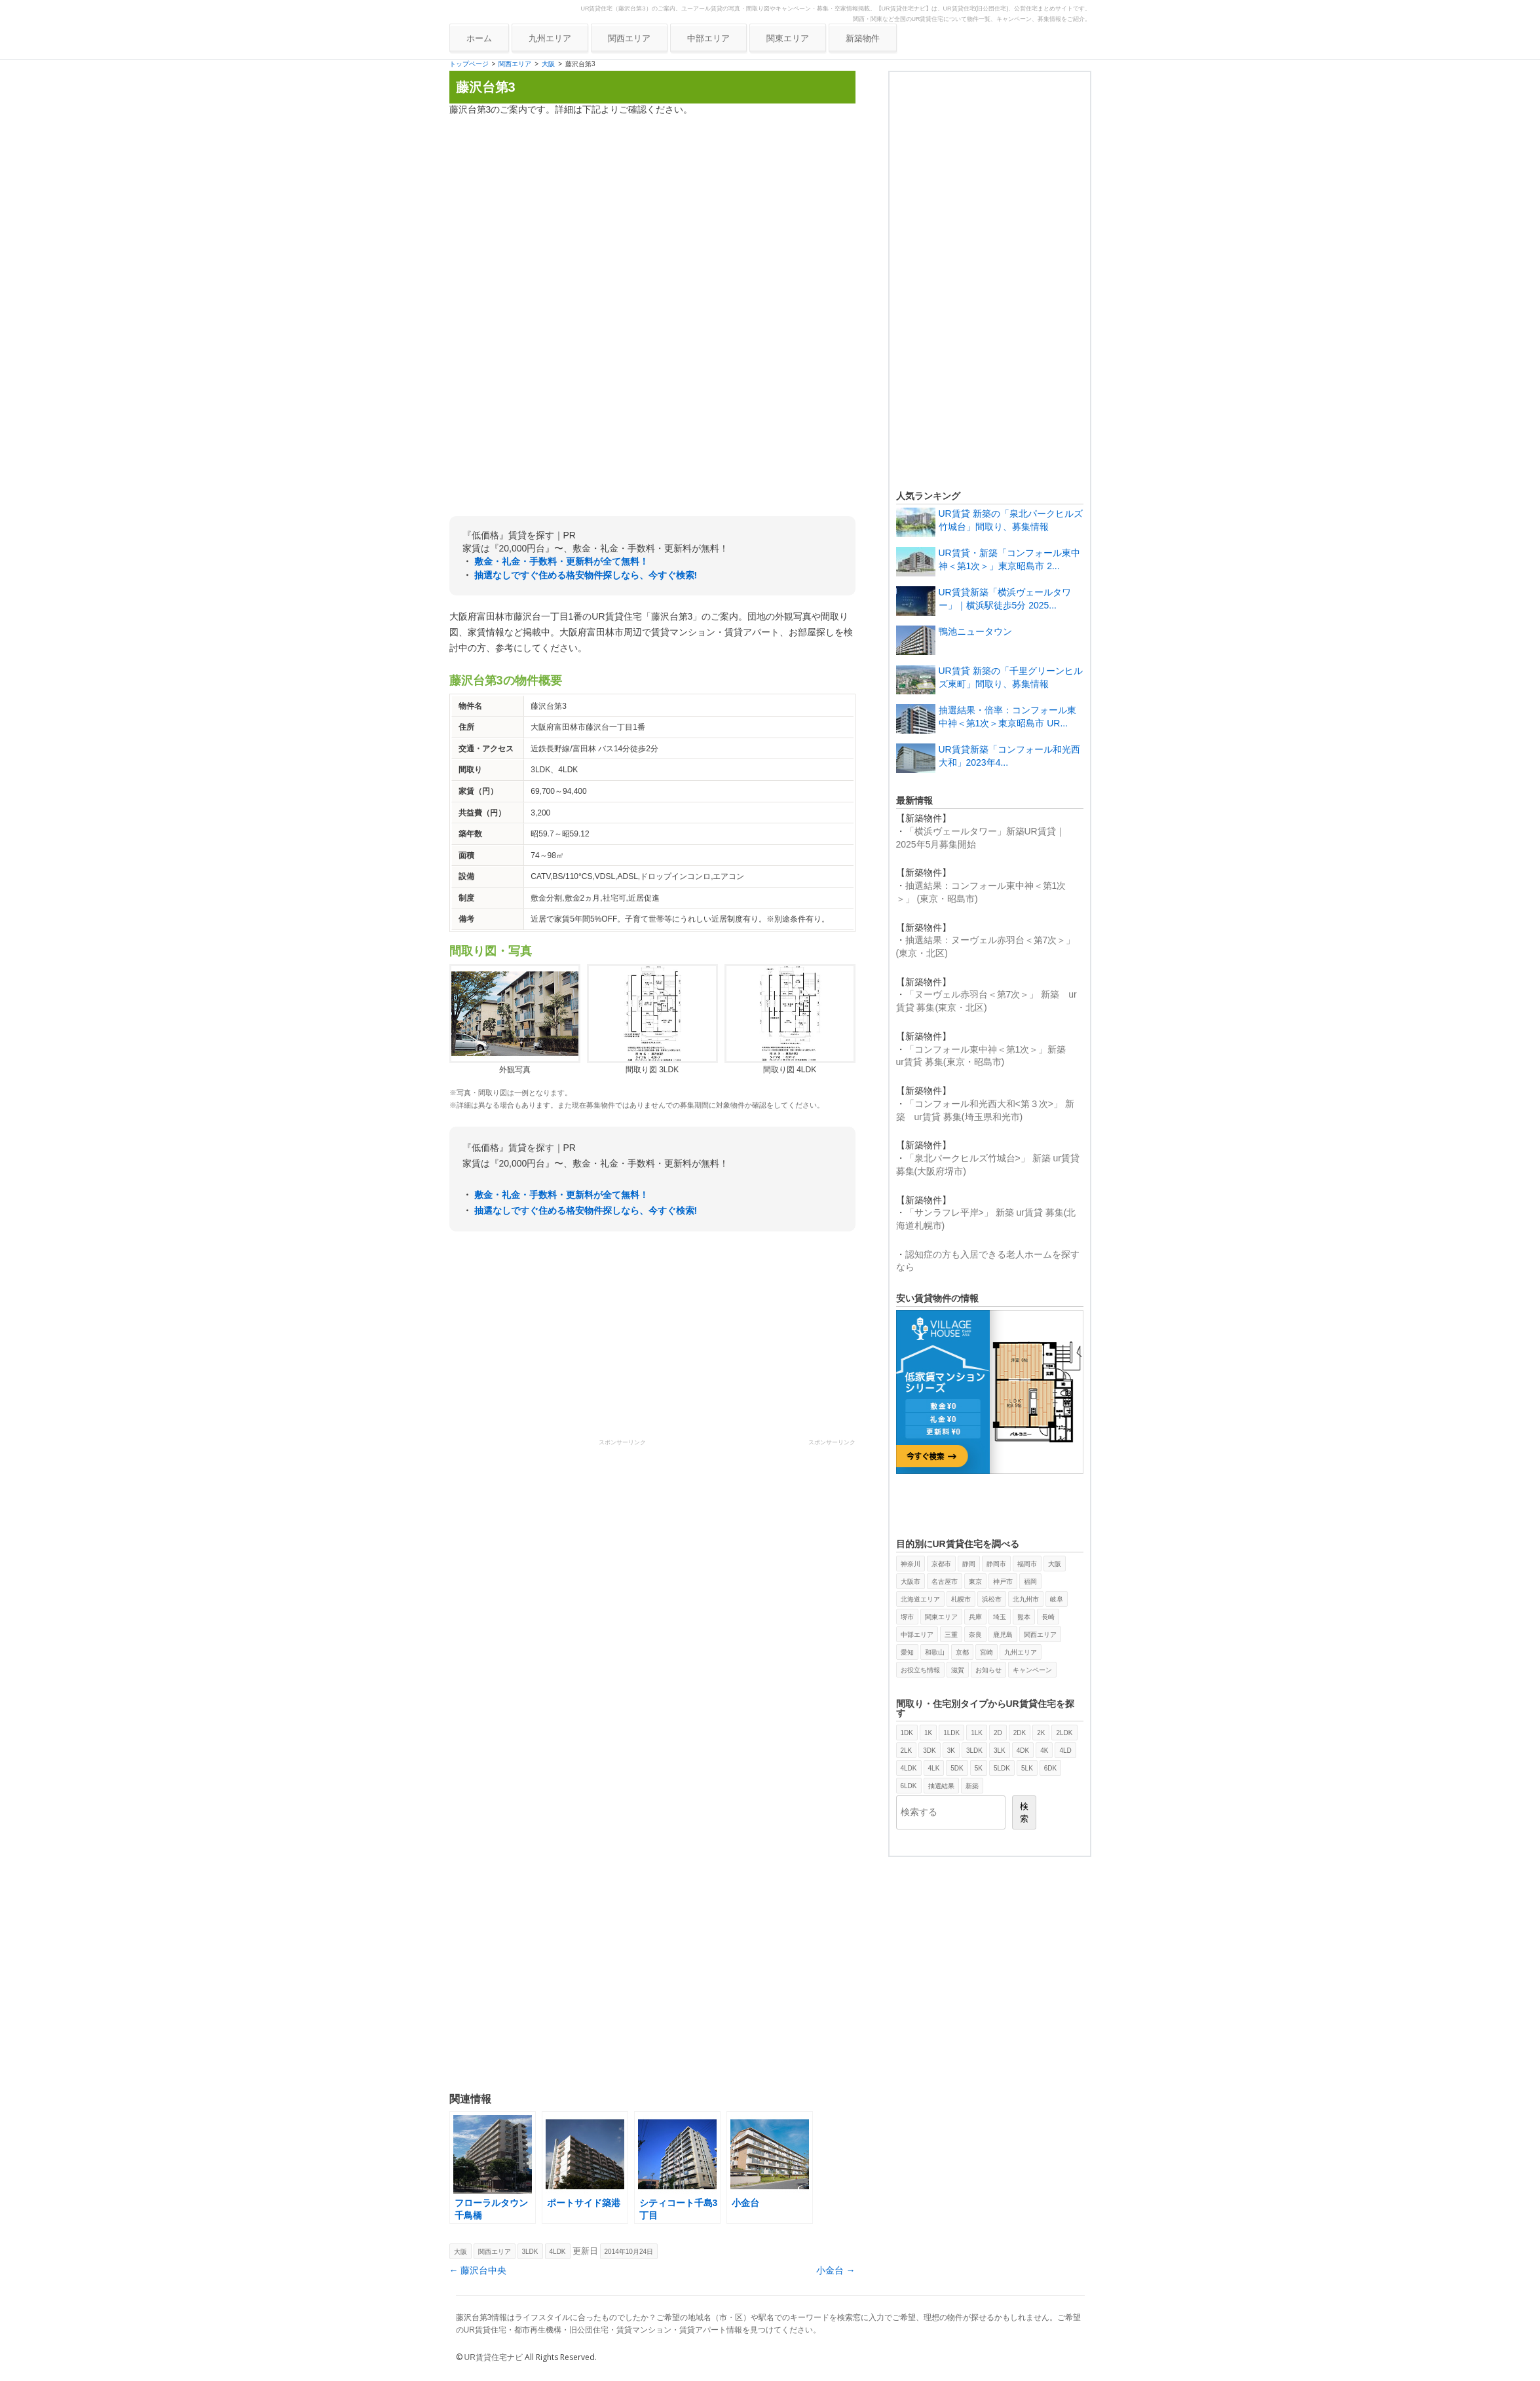  Describe the element at coordinates (996, 1563) in the screenshot. I see `静岡市` at that location.